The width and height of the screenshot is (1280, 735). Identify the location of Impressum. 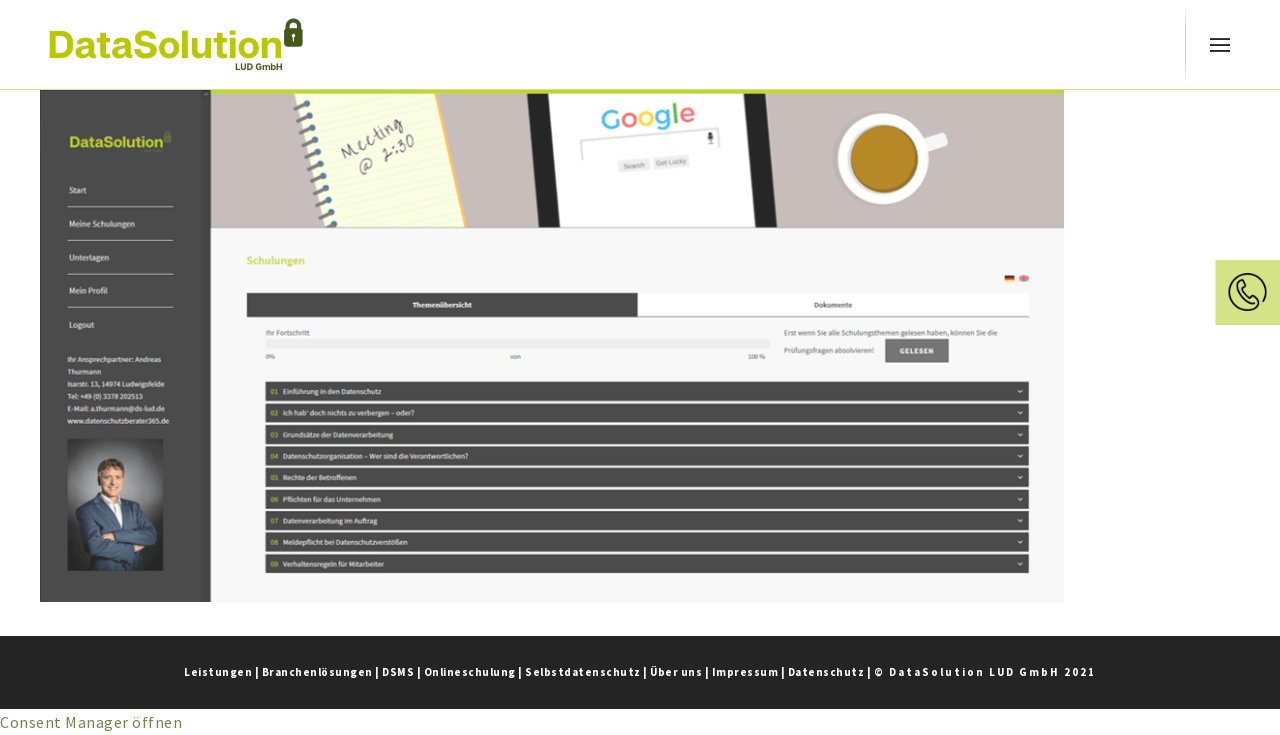
(745, 672).